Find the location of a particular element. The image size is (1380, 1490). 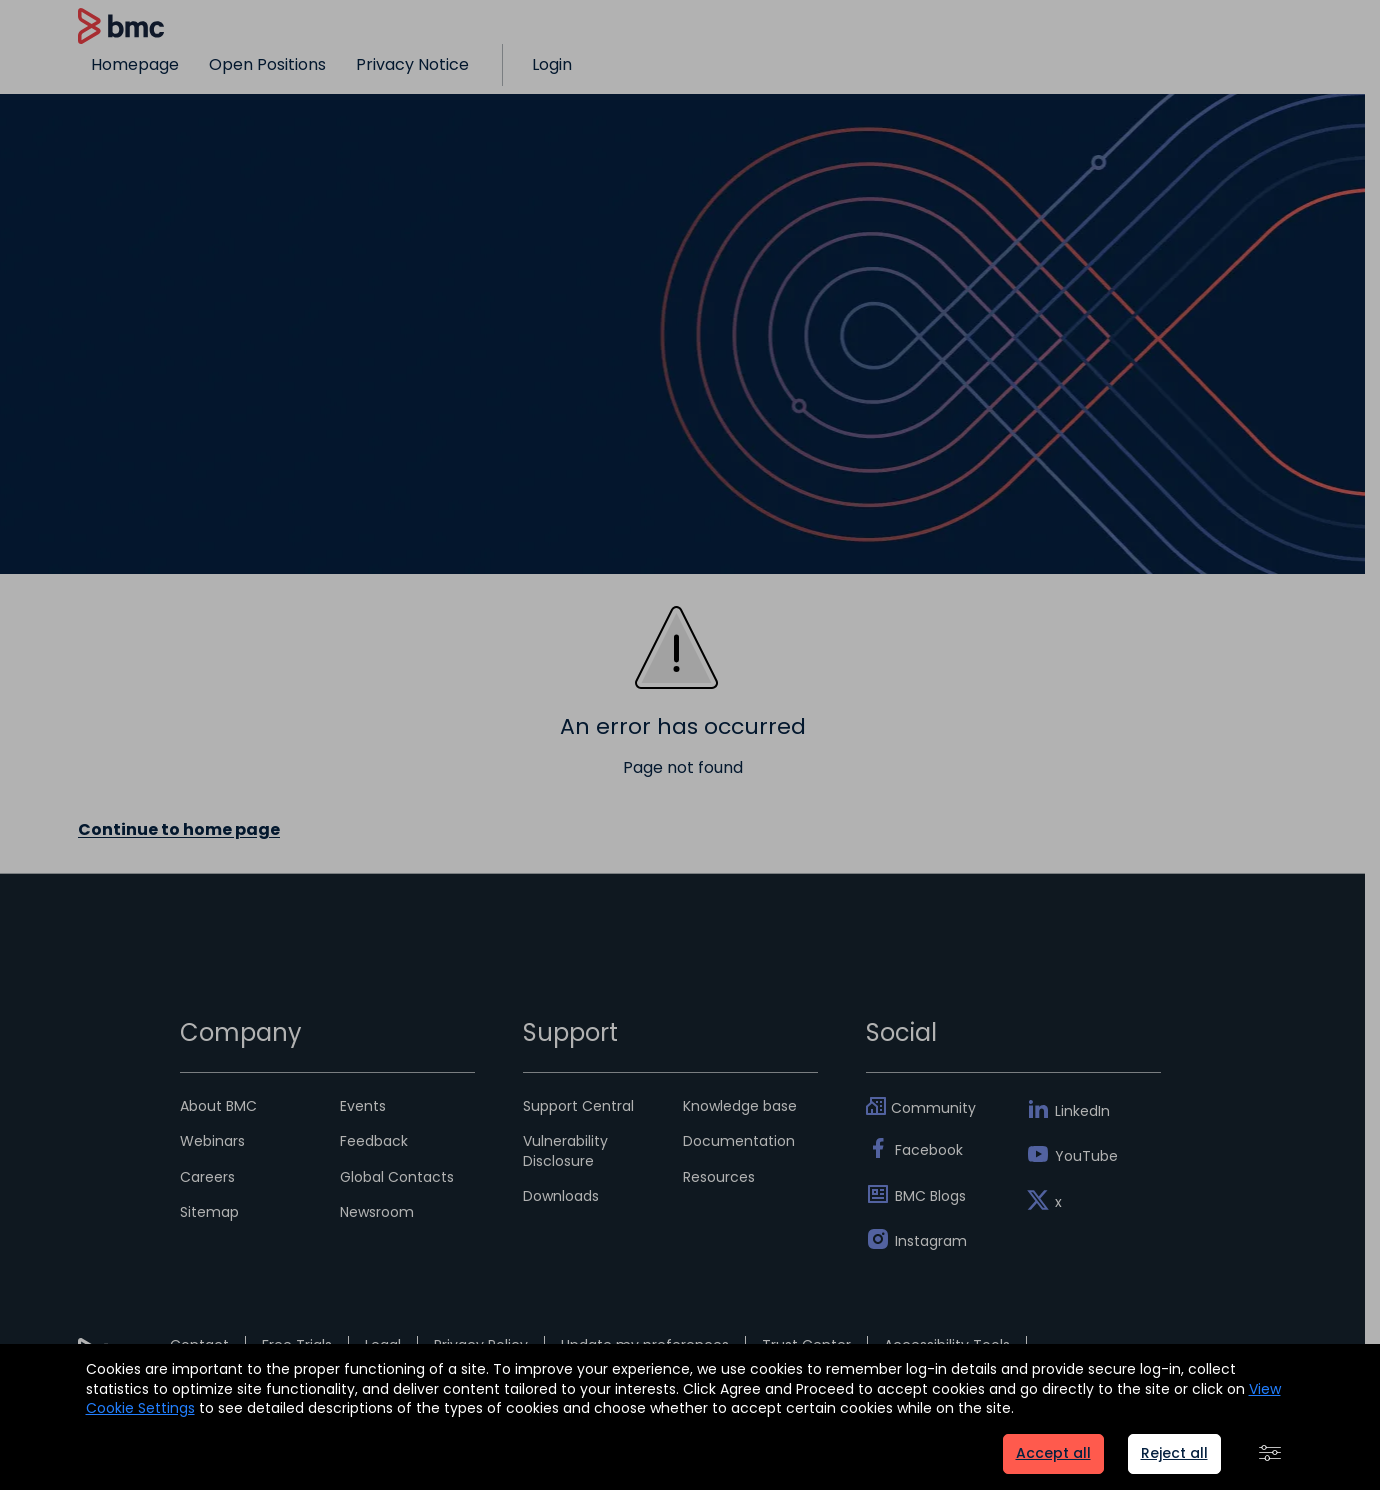

Webinars is located at coordinates (212, 1141).